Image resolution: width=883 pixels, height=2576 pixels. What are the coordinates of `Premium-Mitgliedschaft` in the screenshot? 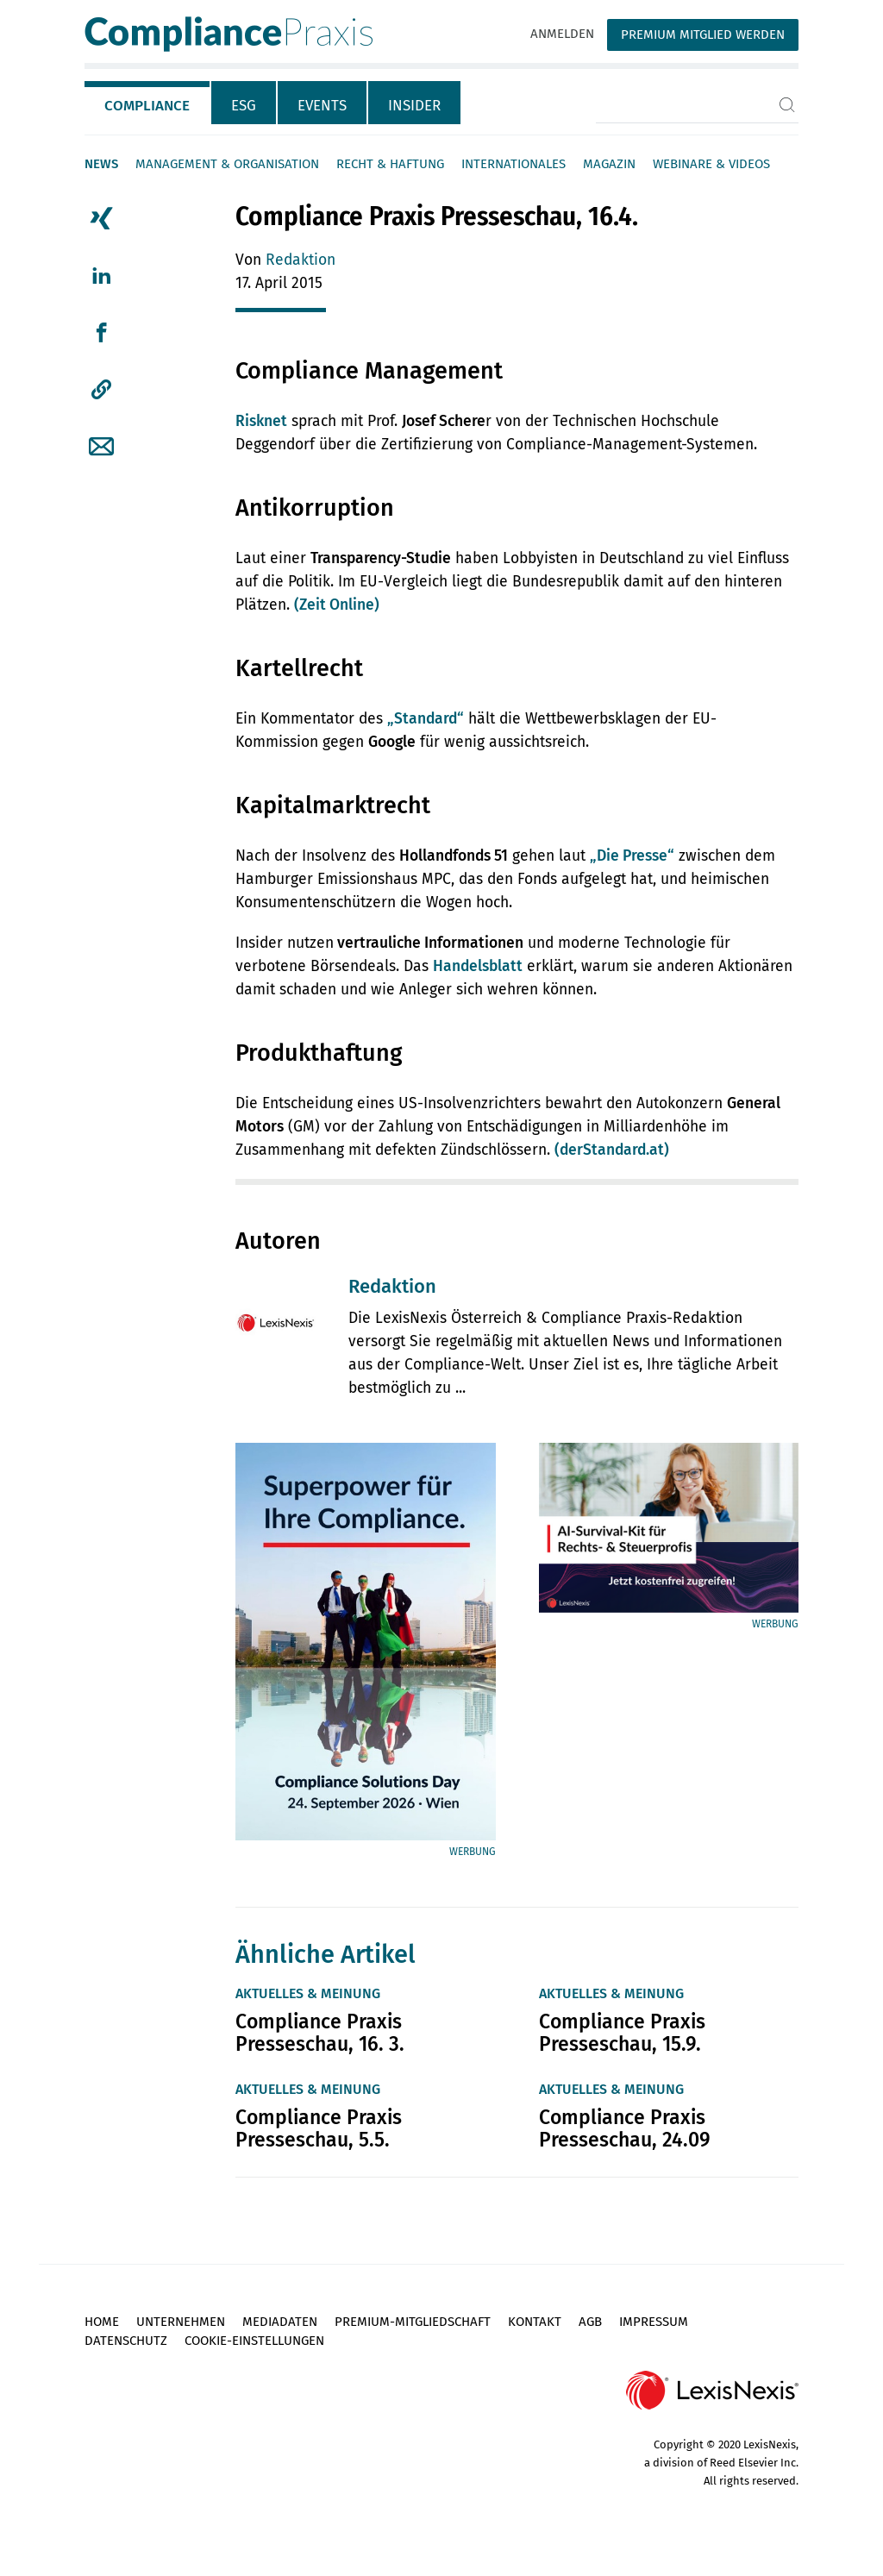 It's located at (413, 2321).